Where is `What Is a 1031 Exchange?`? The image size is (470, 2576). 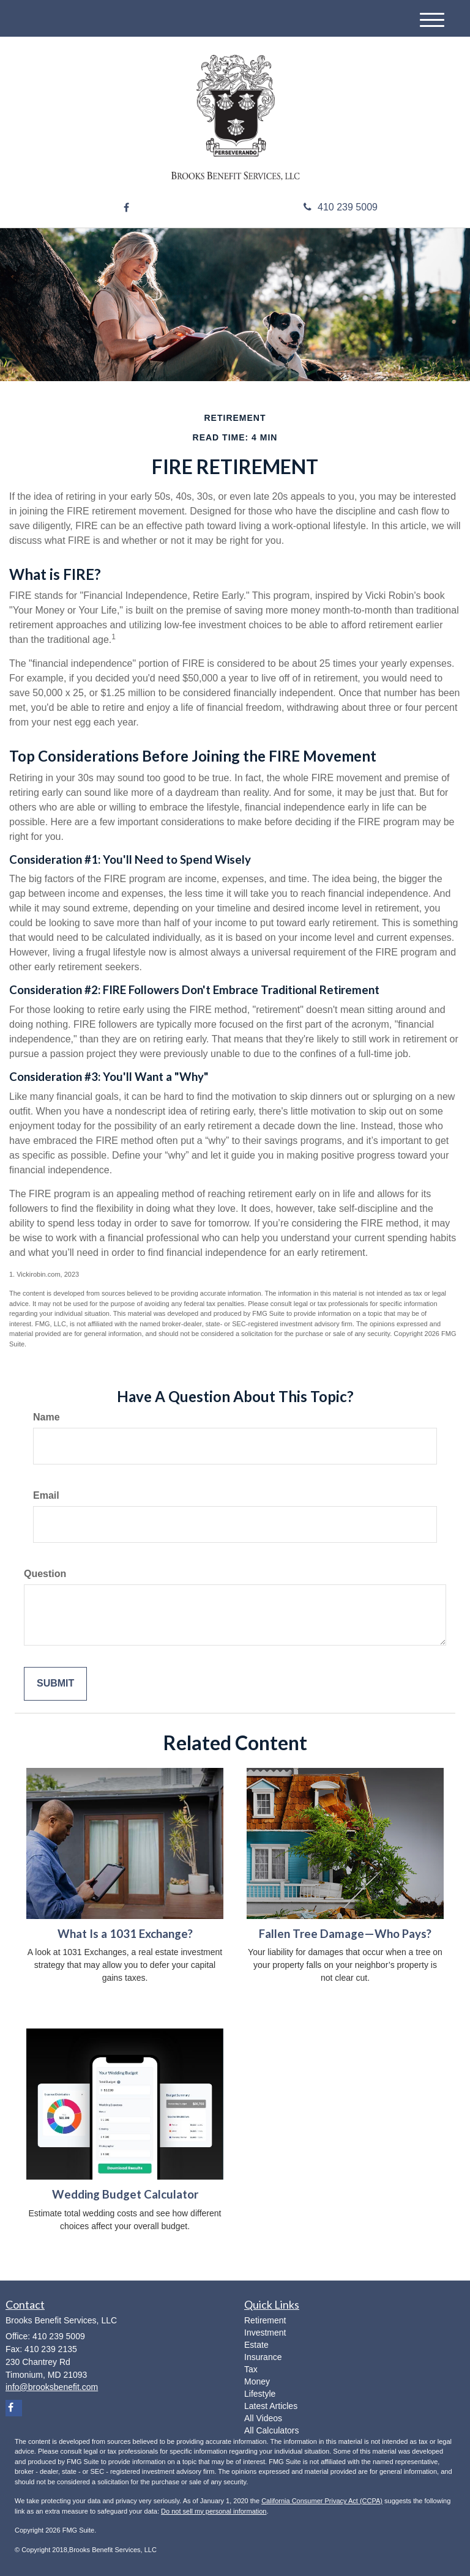 What Is a 1031 Exchange? is located at coordinates (125, 1933).